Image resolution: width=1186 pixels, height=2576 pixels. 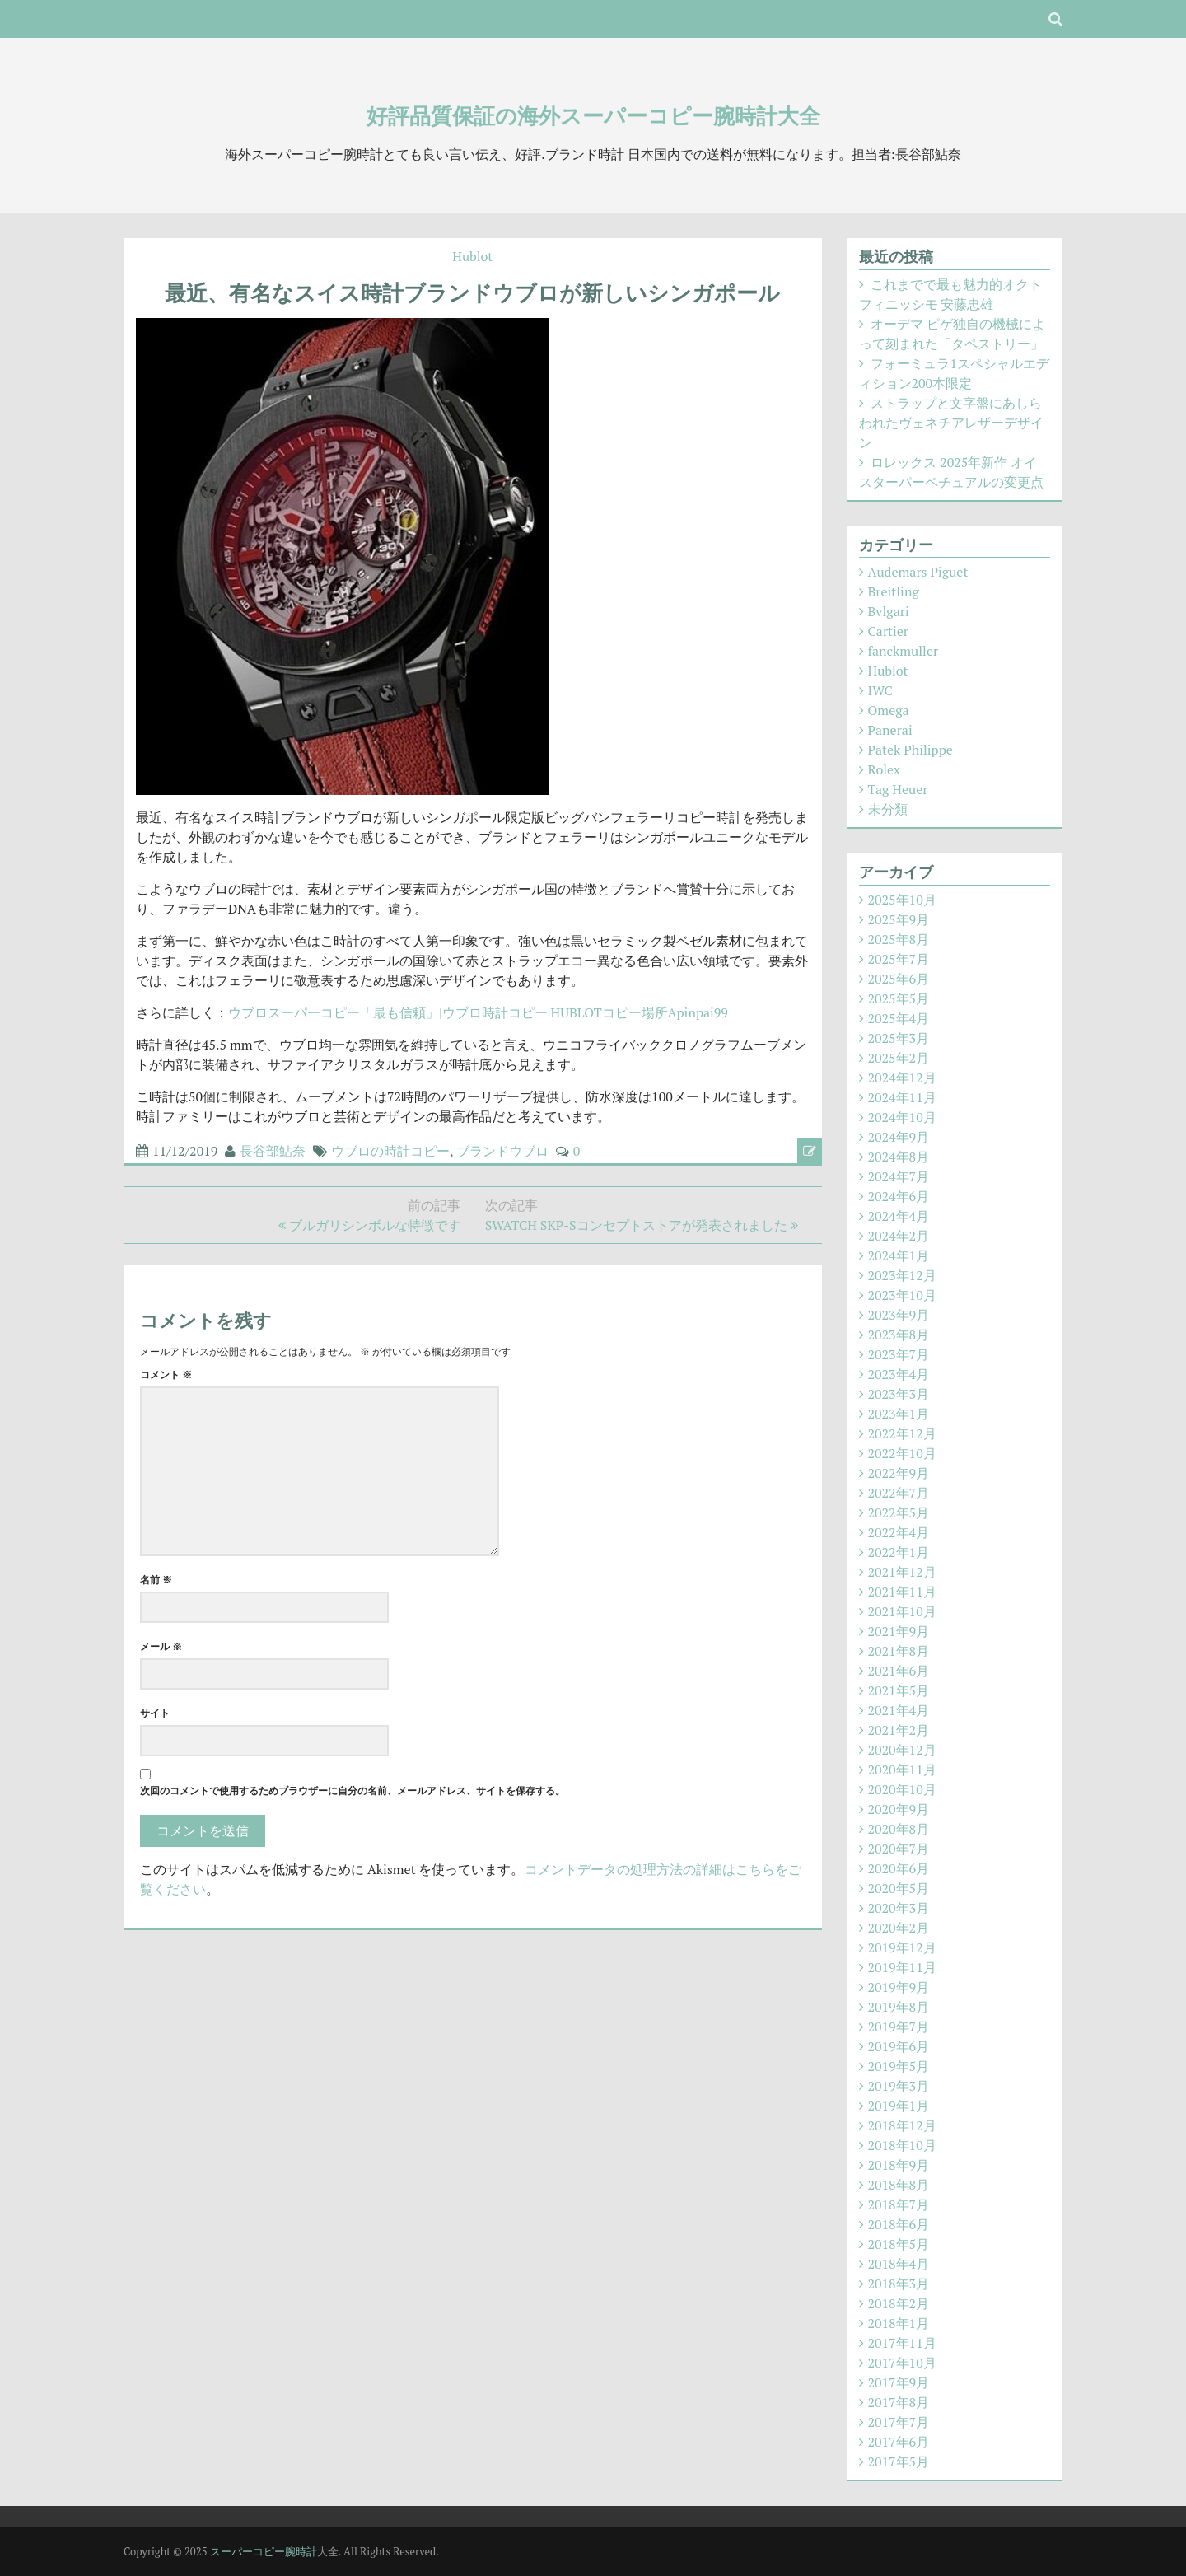 What do you see at coordinates (899, 1987) in the screenshot?
I see `2019年9月` at bounding box center [899, 1987].